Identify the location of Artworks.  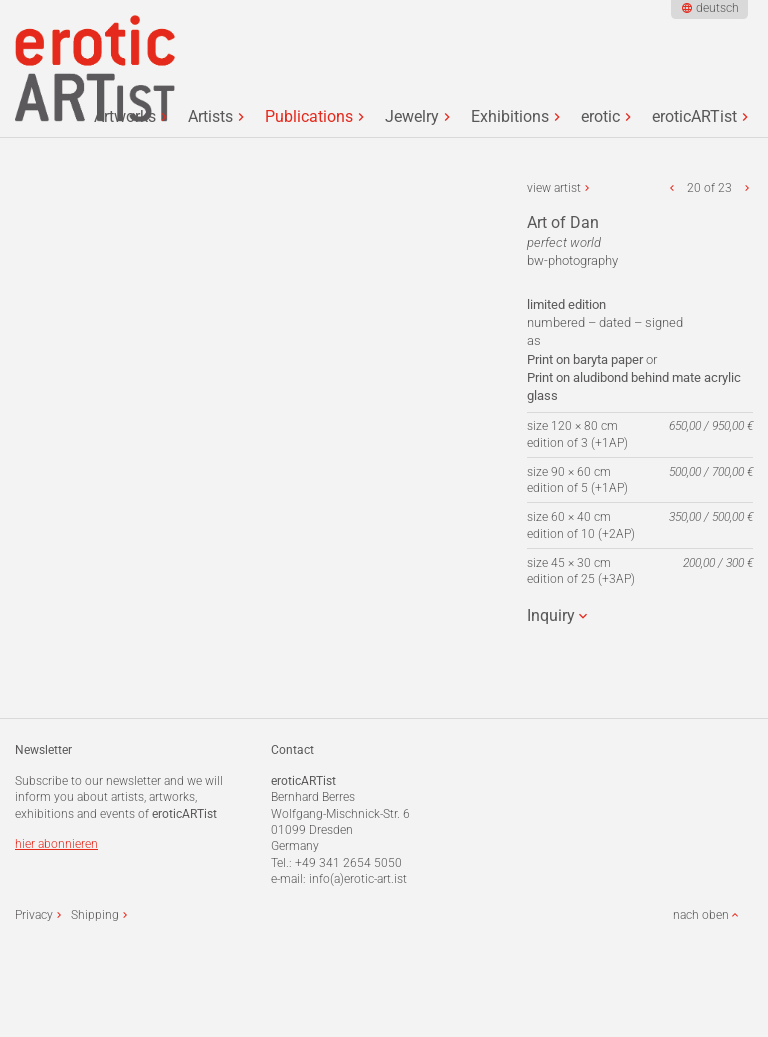
(125, 117).